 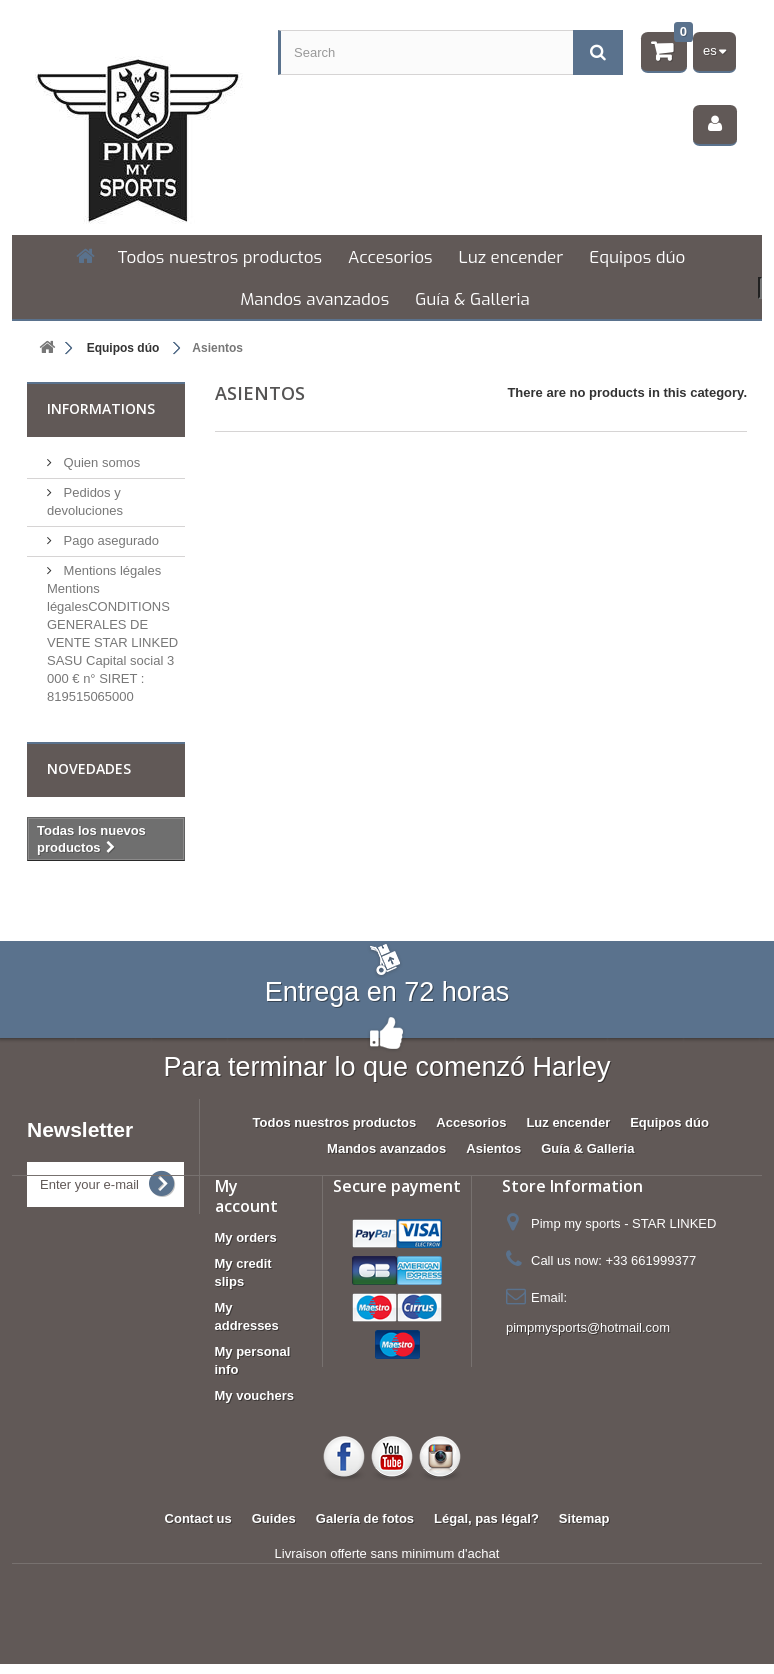 I want to click on My vouchers, so click(x=254, y=1395).